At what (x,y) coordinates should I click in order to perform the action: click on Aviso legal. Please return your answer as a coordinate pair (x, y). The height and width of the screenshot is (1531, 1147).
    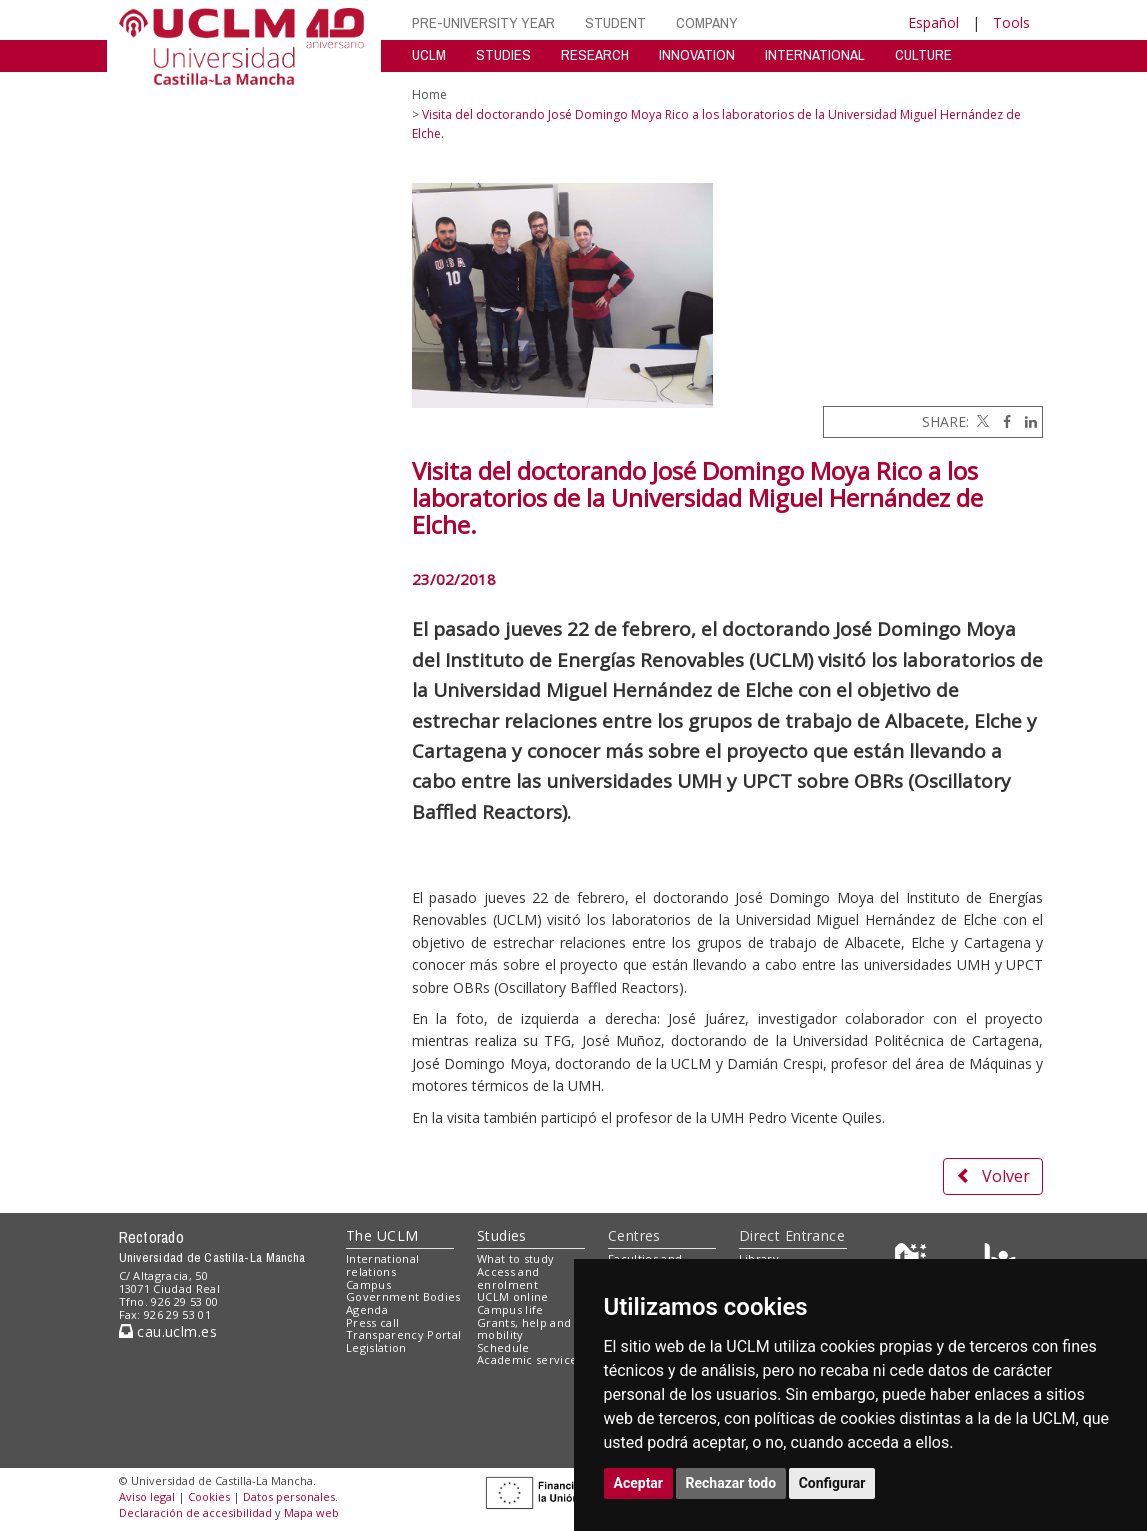
    Looking at the image, I should click on (147, 1496).